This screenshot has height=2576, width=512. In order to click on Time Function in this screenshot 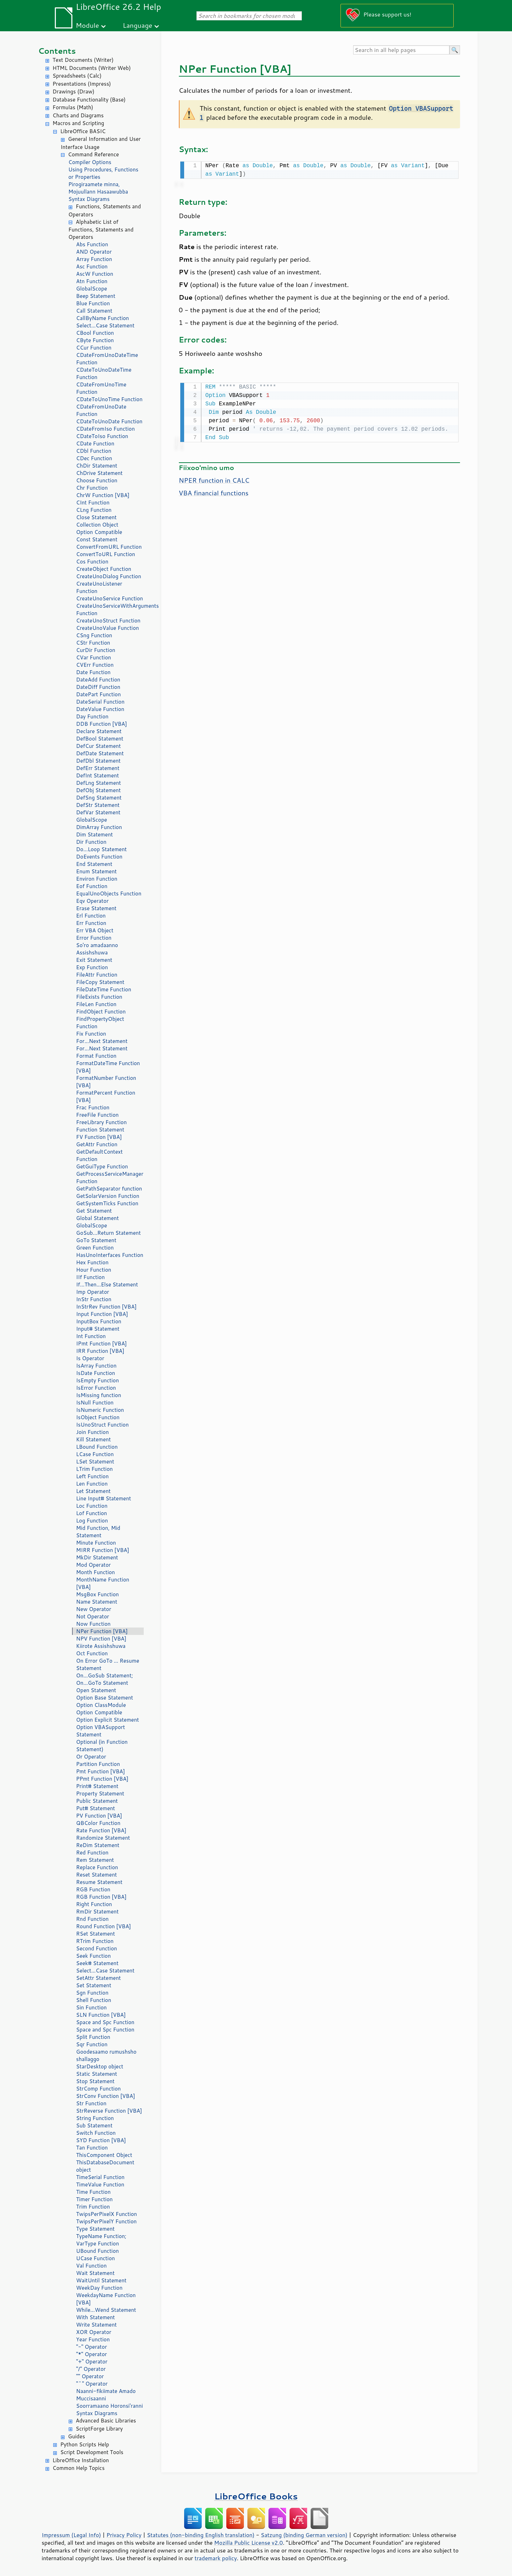, I will do `click(93, 2192)`.